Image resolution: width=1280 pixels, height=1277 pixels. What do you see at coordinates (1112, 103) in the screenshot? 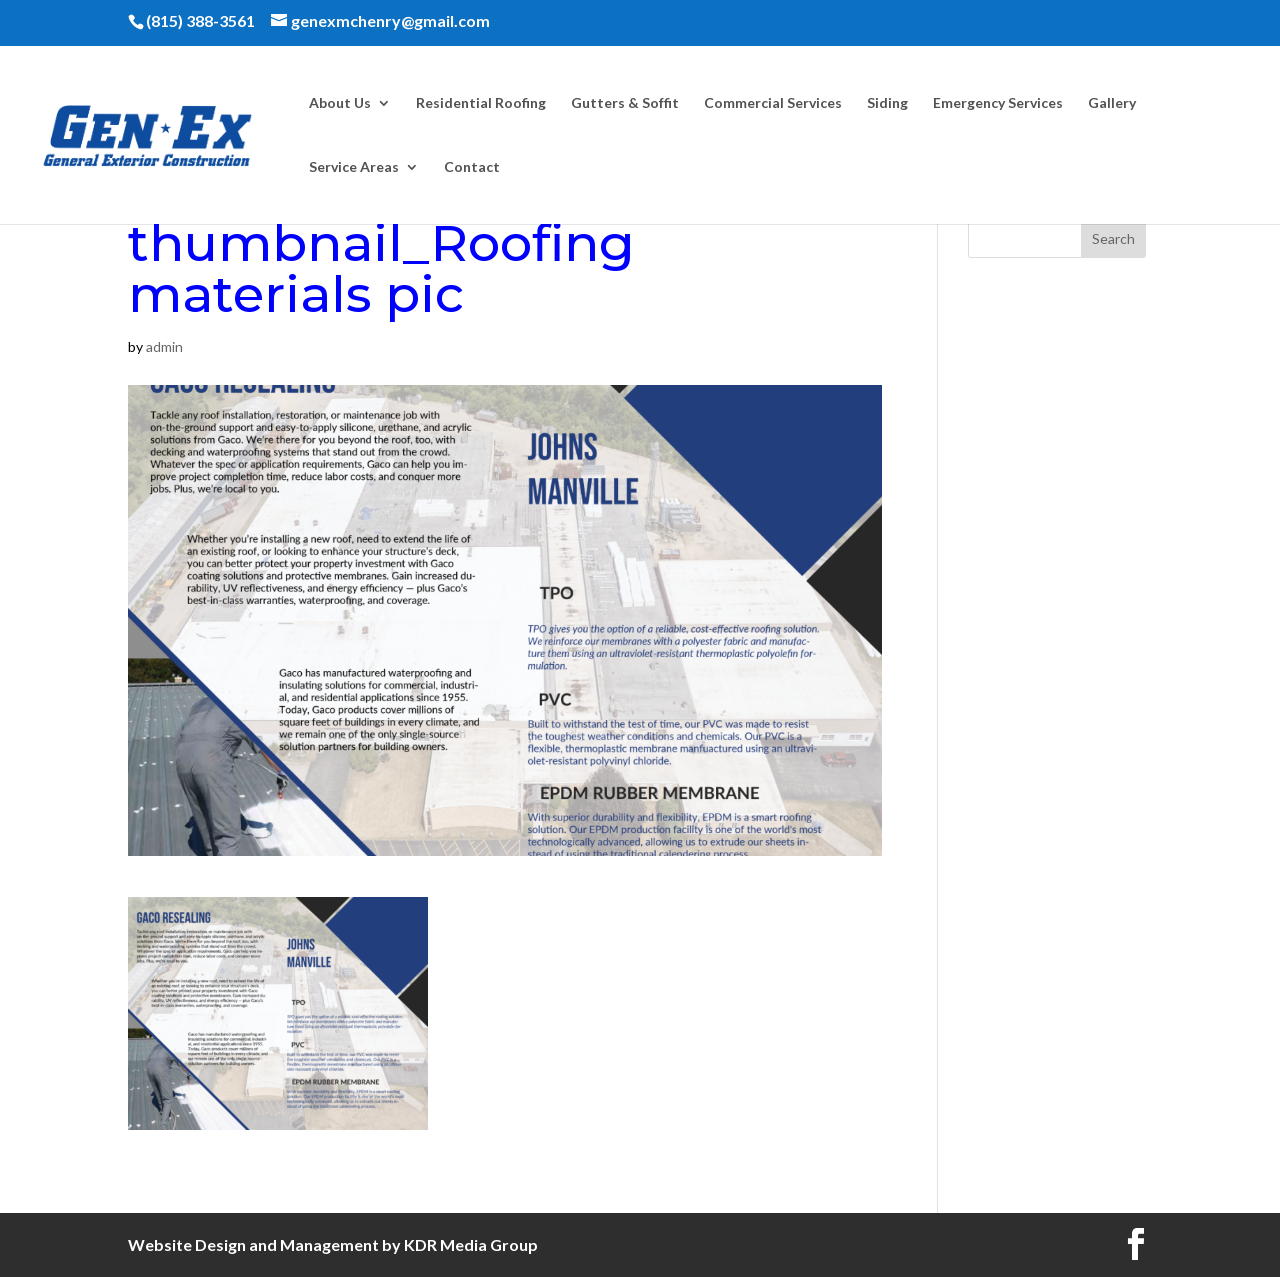
I see `Gallery` at bounding box center [1112, 103].